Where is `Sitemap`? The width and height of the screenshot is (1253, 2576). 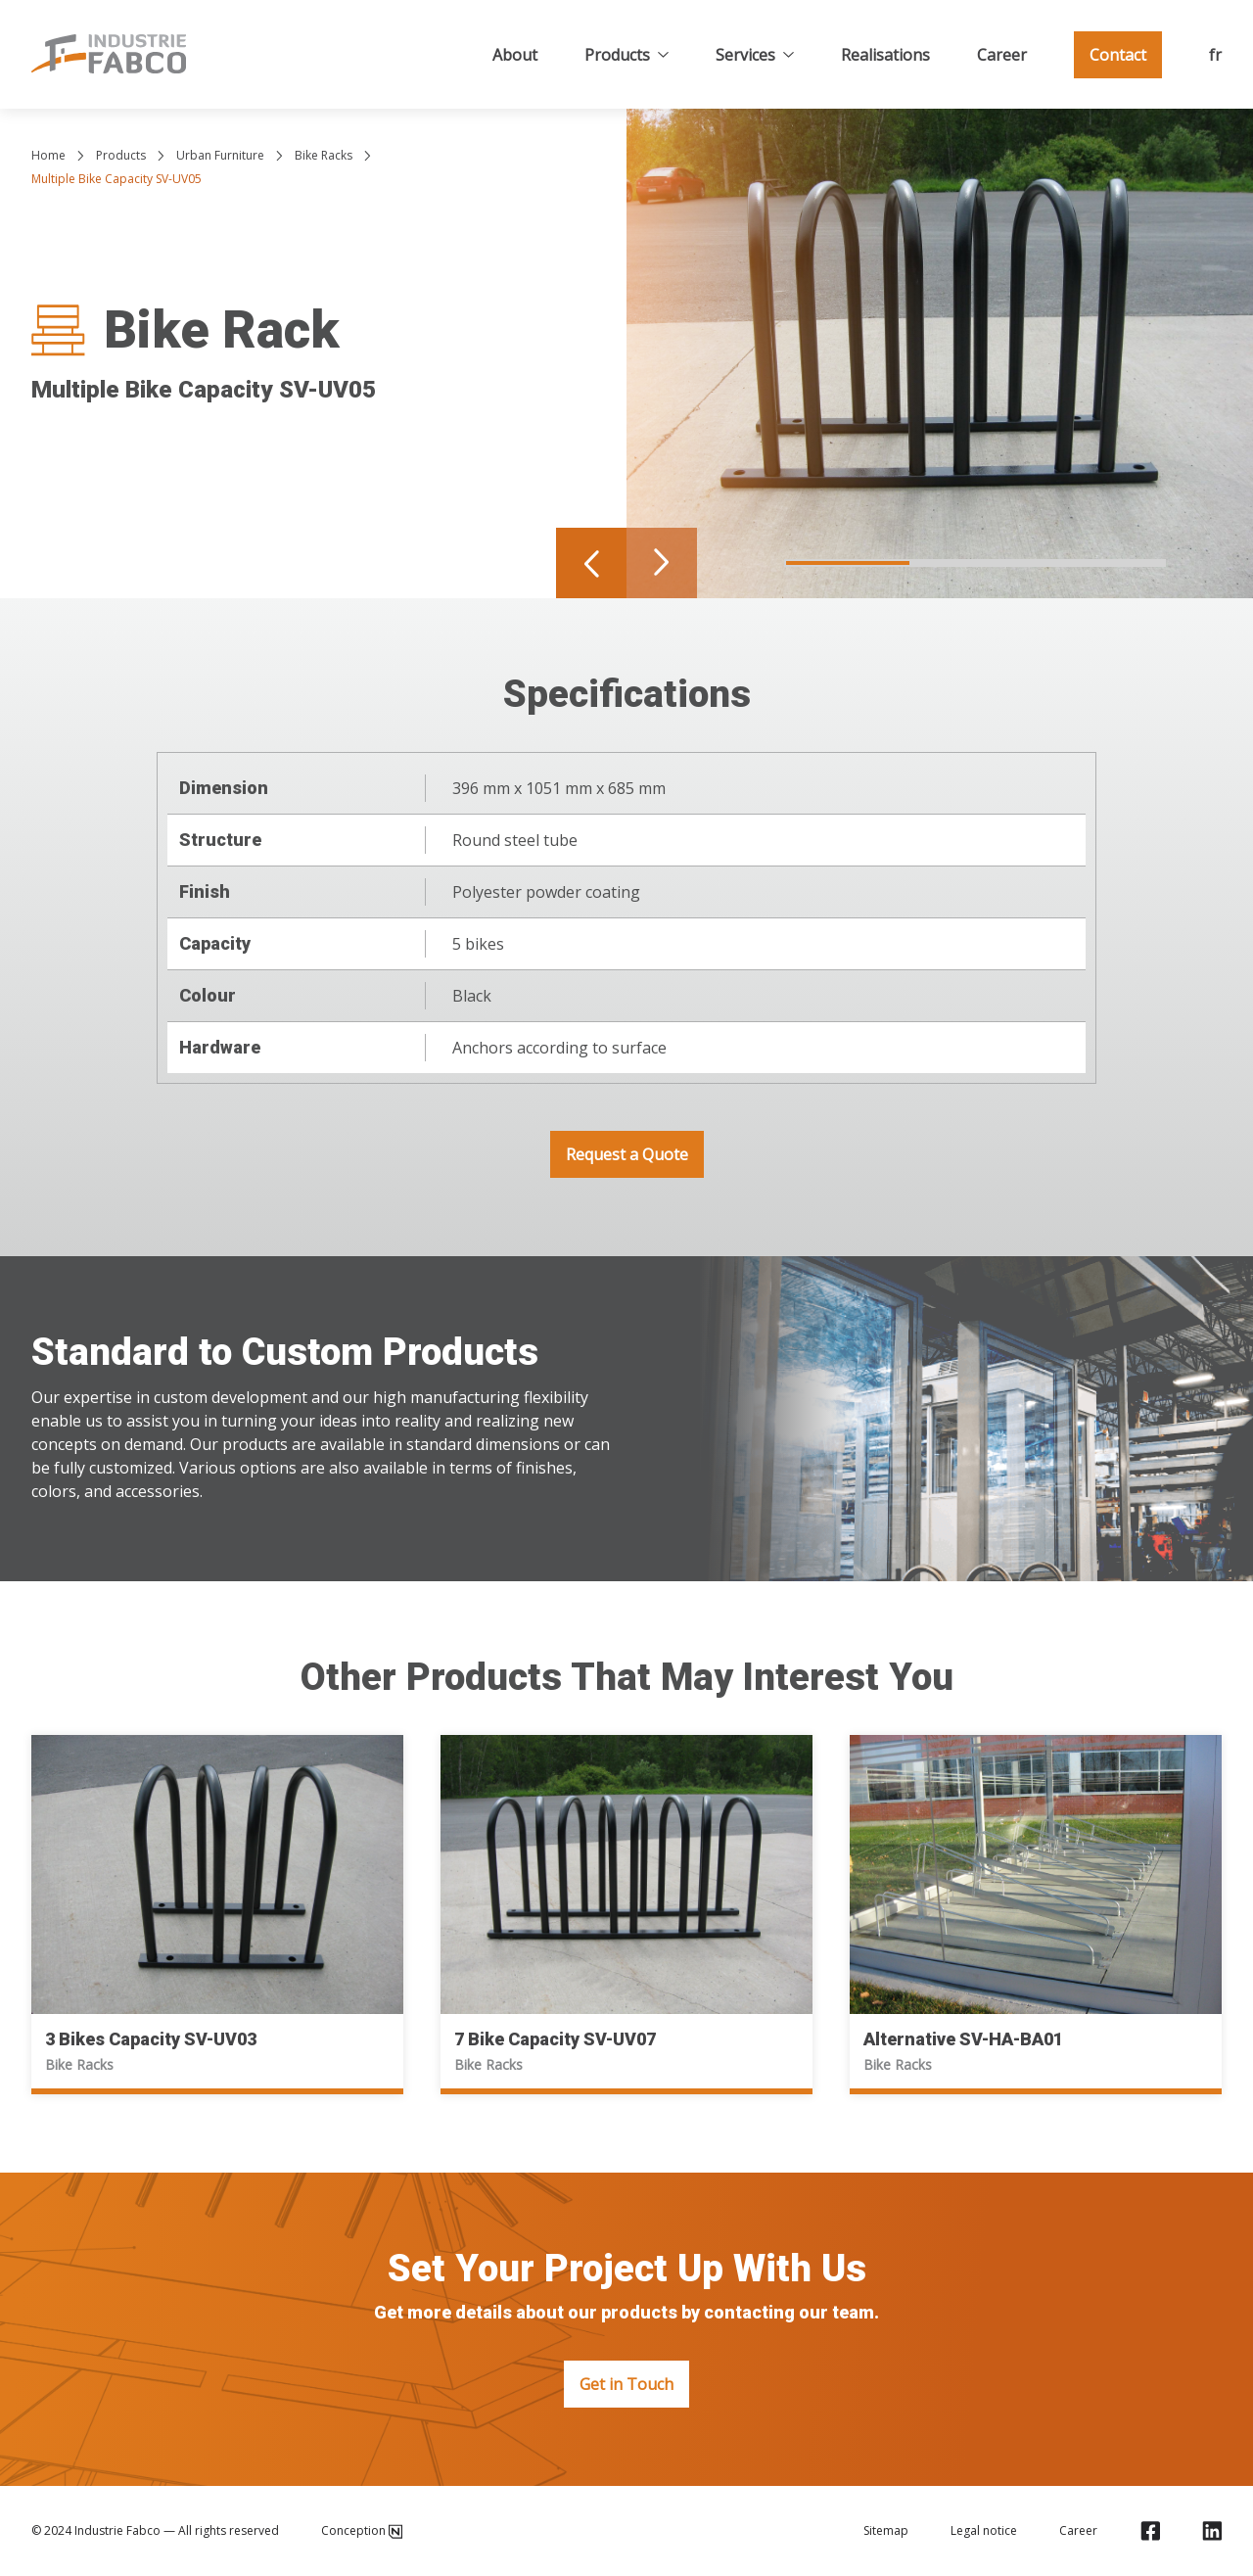 Sitemap is located at coordinates (885, 2531).